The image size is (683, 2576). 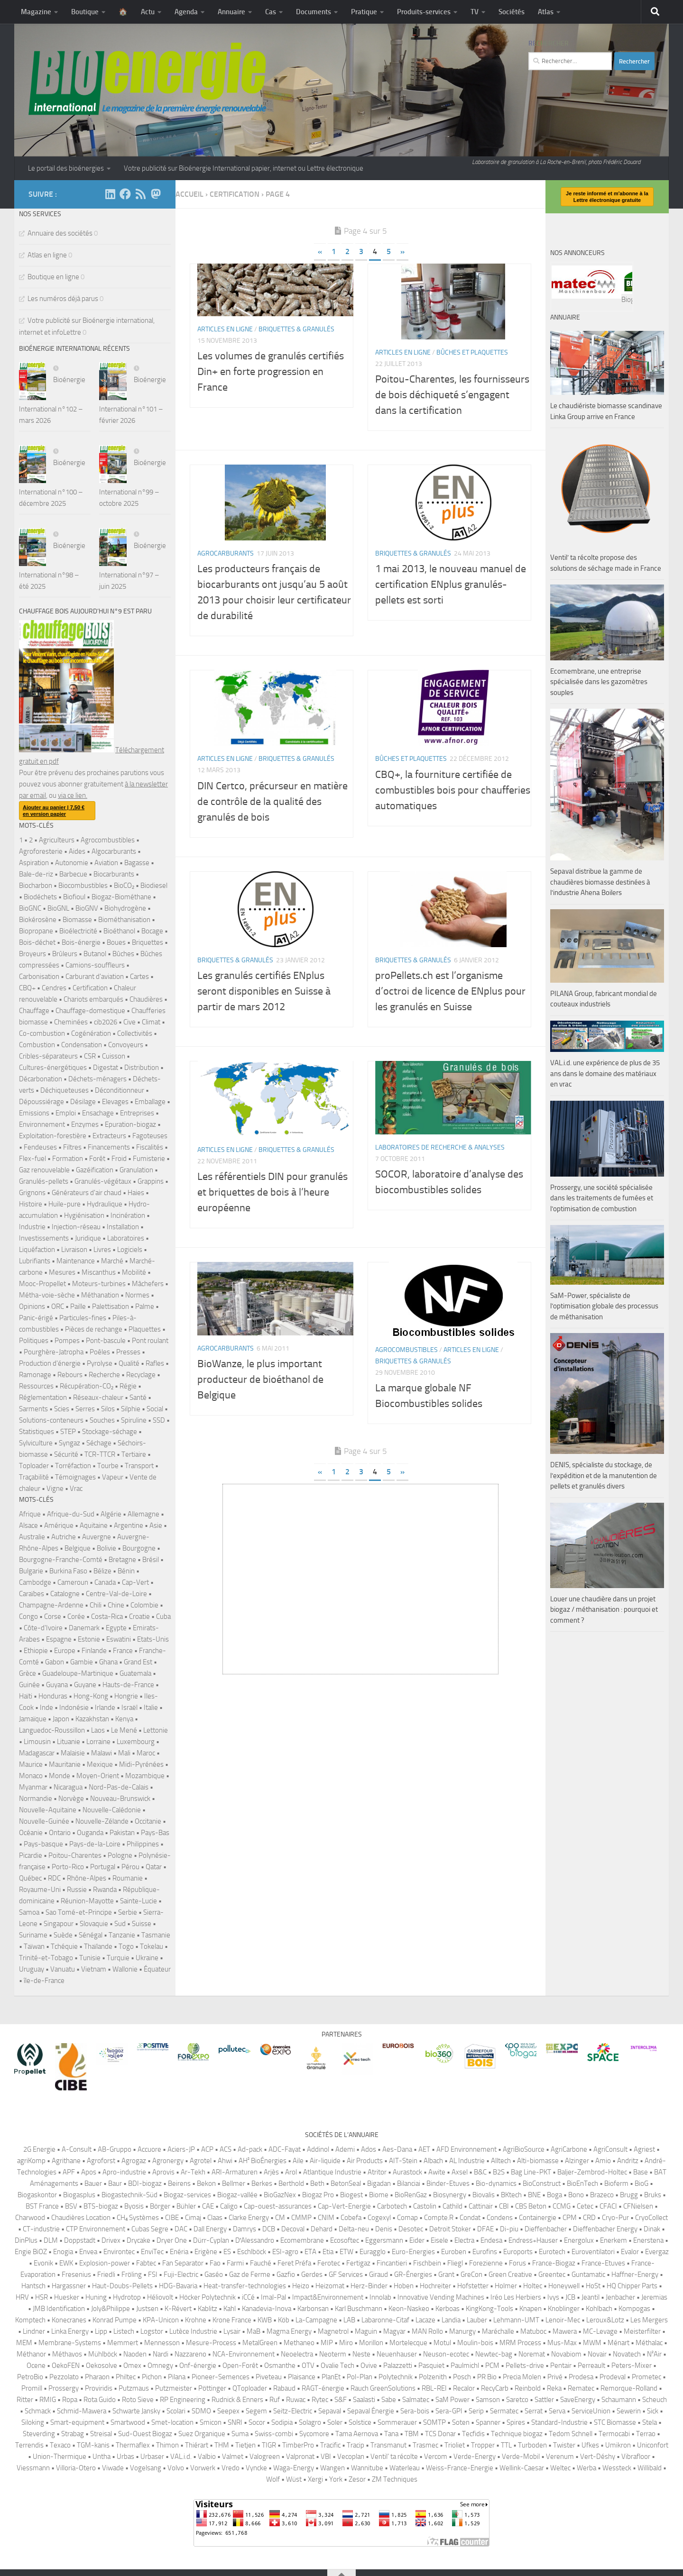 I want to click on Ad-pack, so click(x=250, y=2149).